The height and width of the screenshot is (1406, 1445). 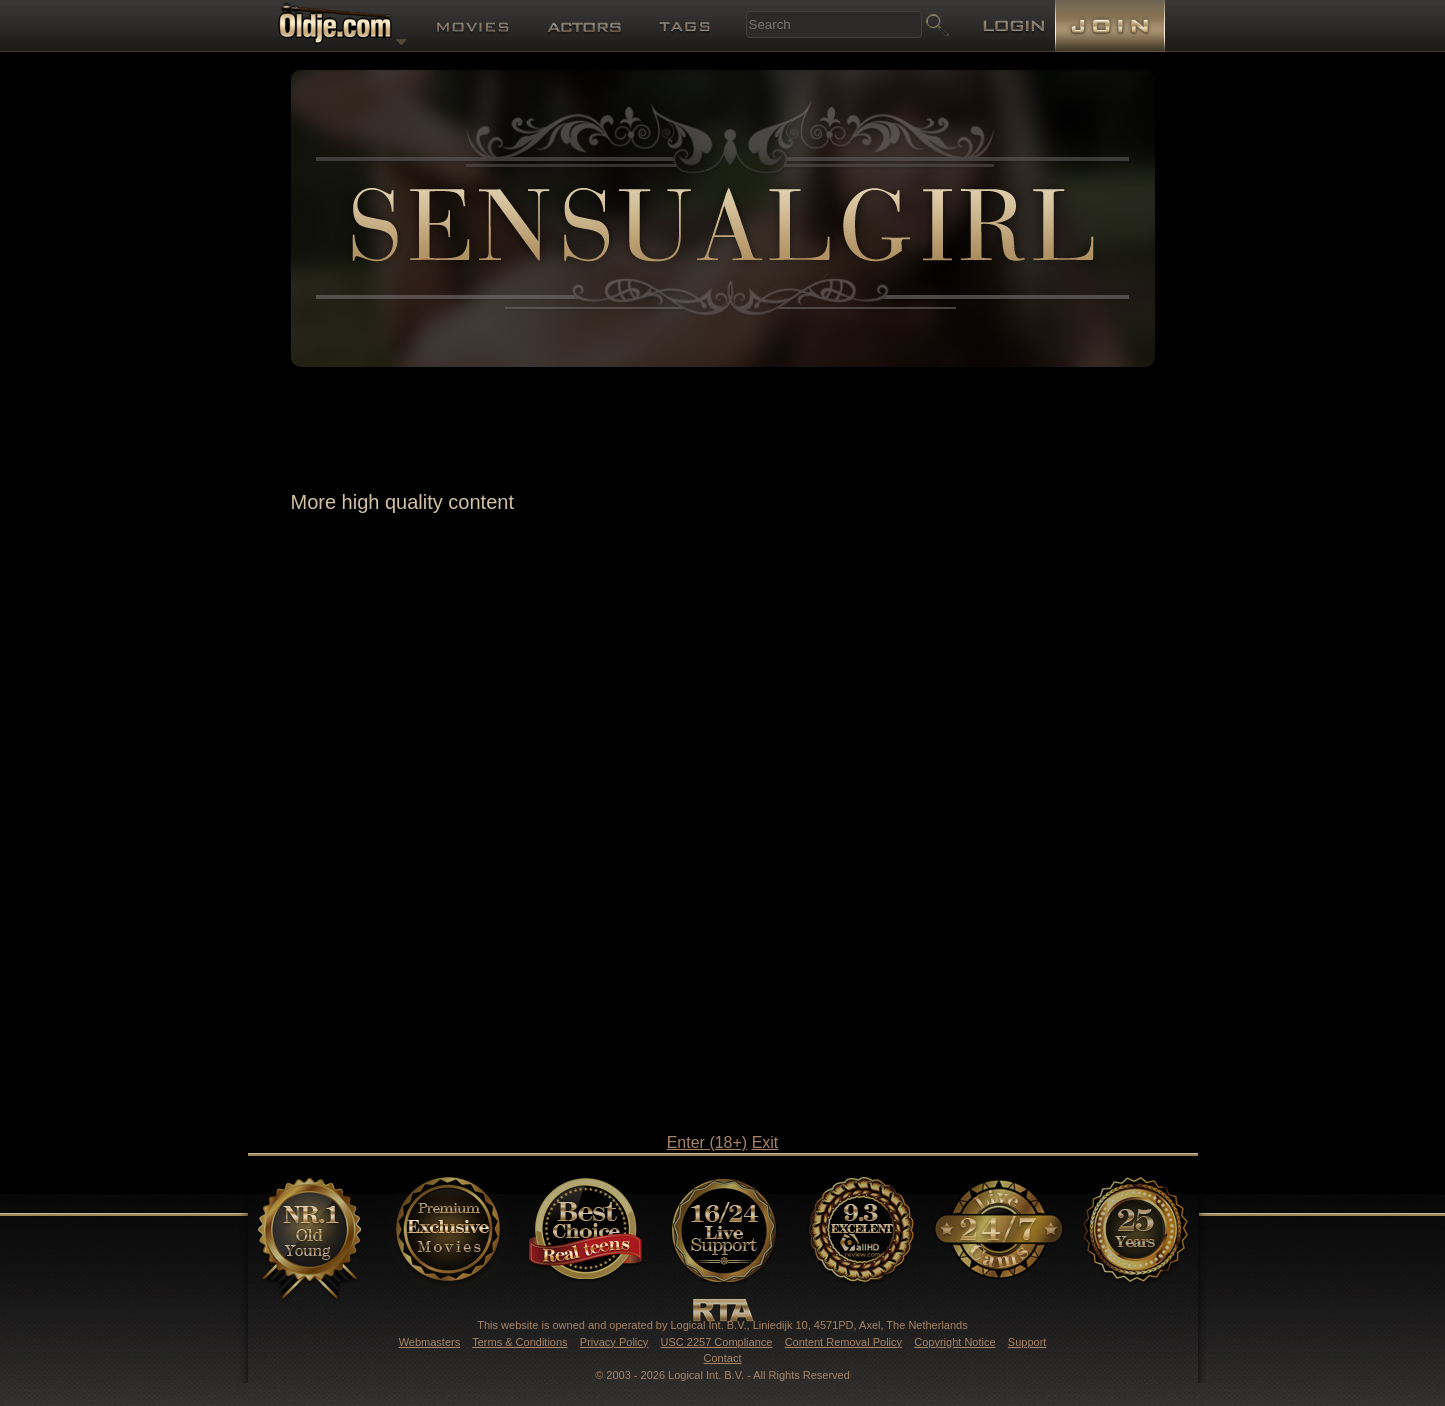 What do you see at coordinates (342, 27) in the screenshot?
I see `Oldje` at bounding box center [342, 27].